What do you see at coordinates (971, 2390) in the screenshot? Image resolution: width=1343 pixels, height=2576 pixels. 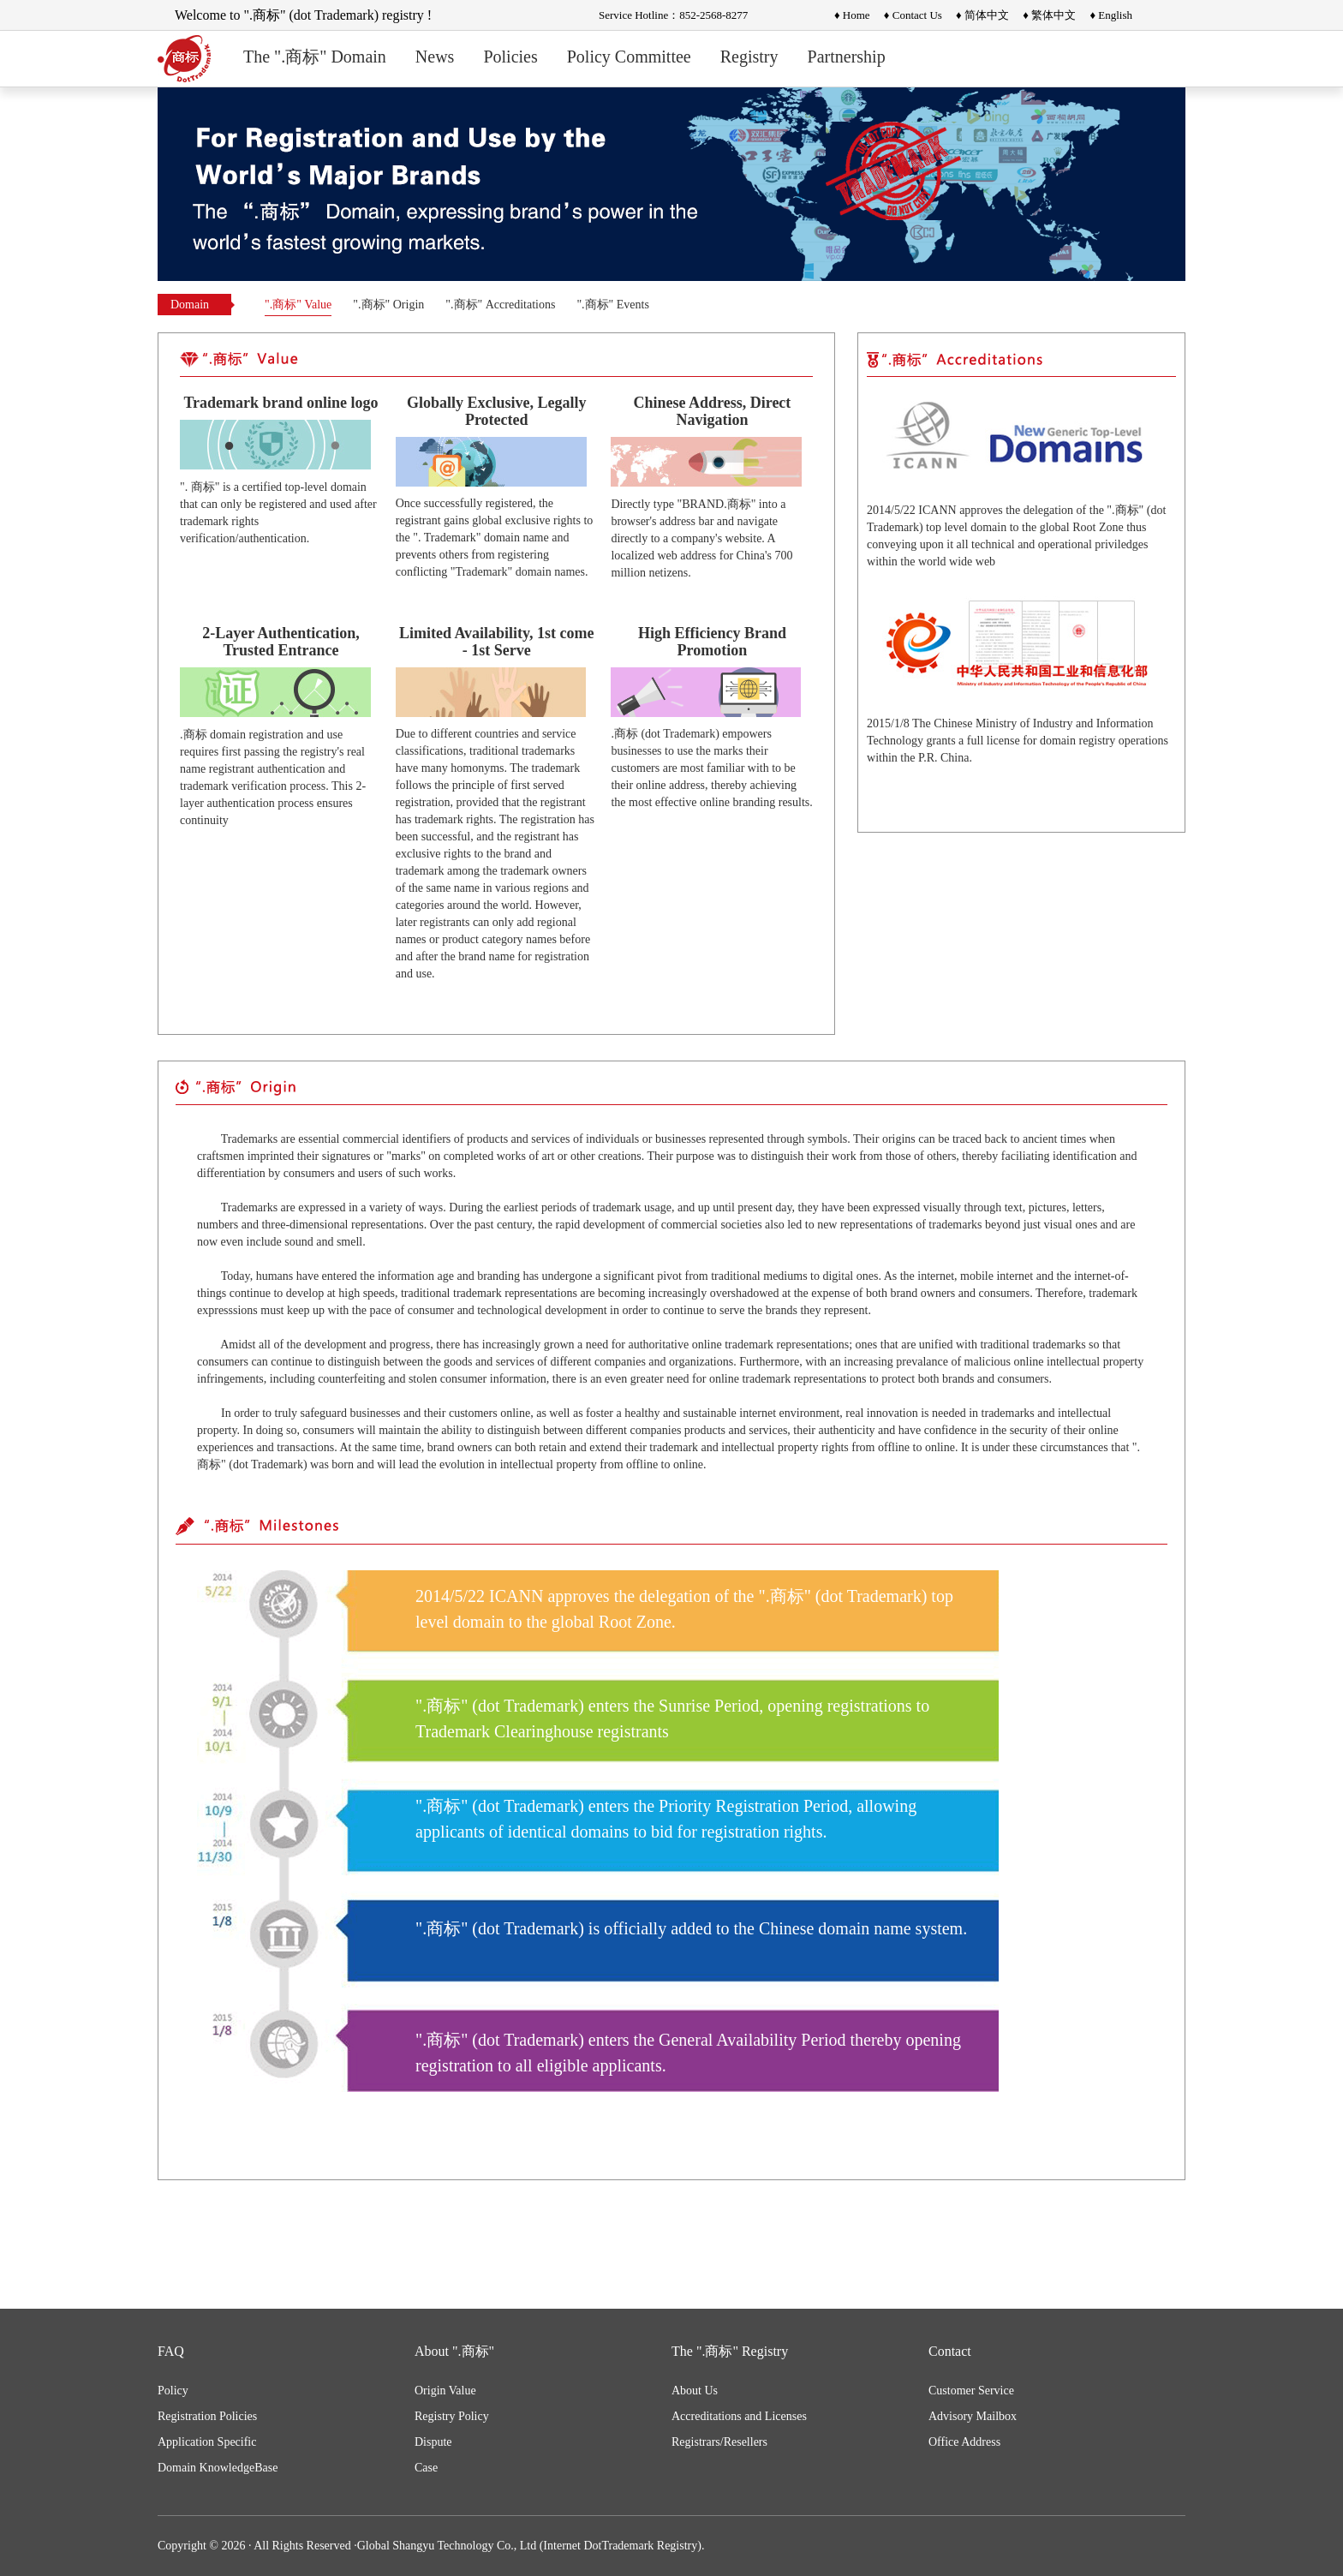 I see `Customer Service` at bounding box center [971, 2390].